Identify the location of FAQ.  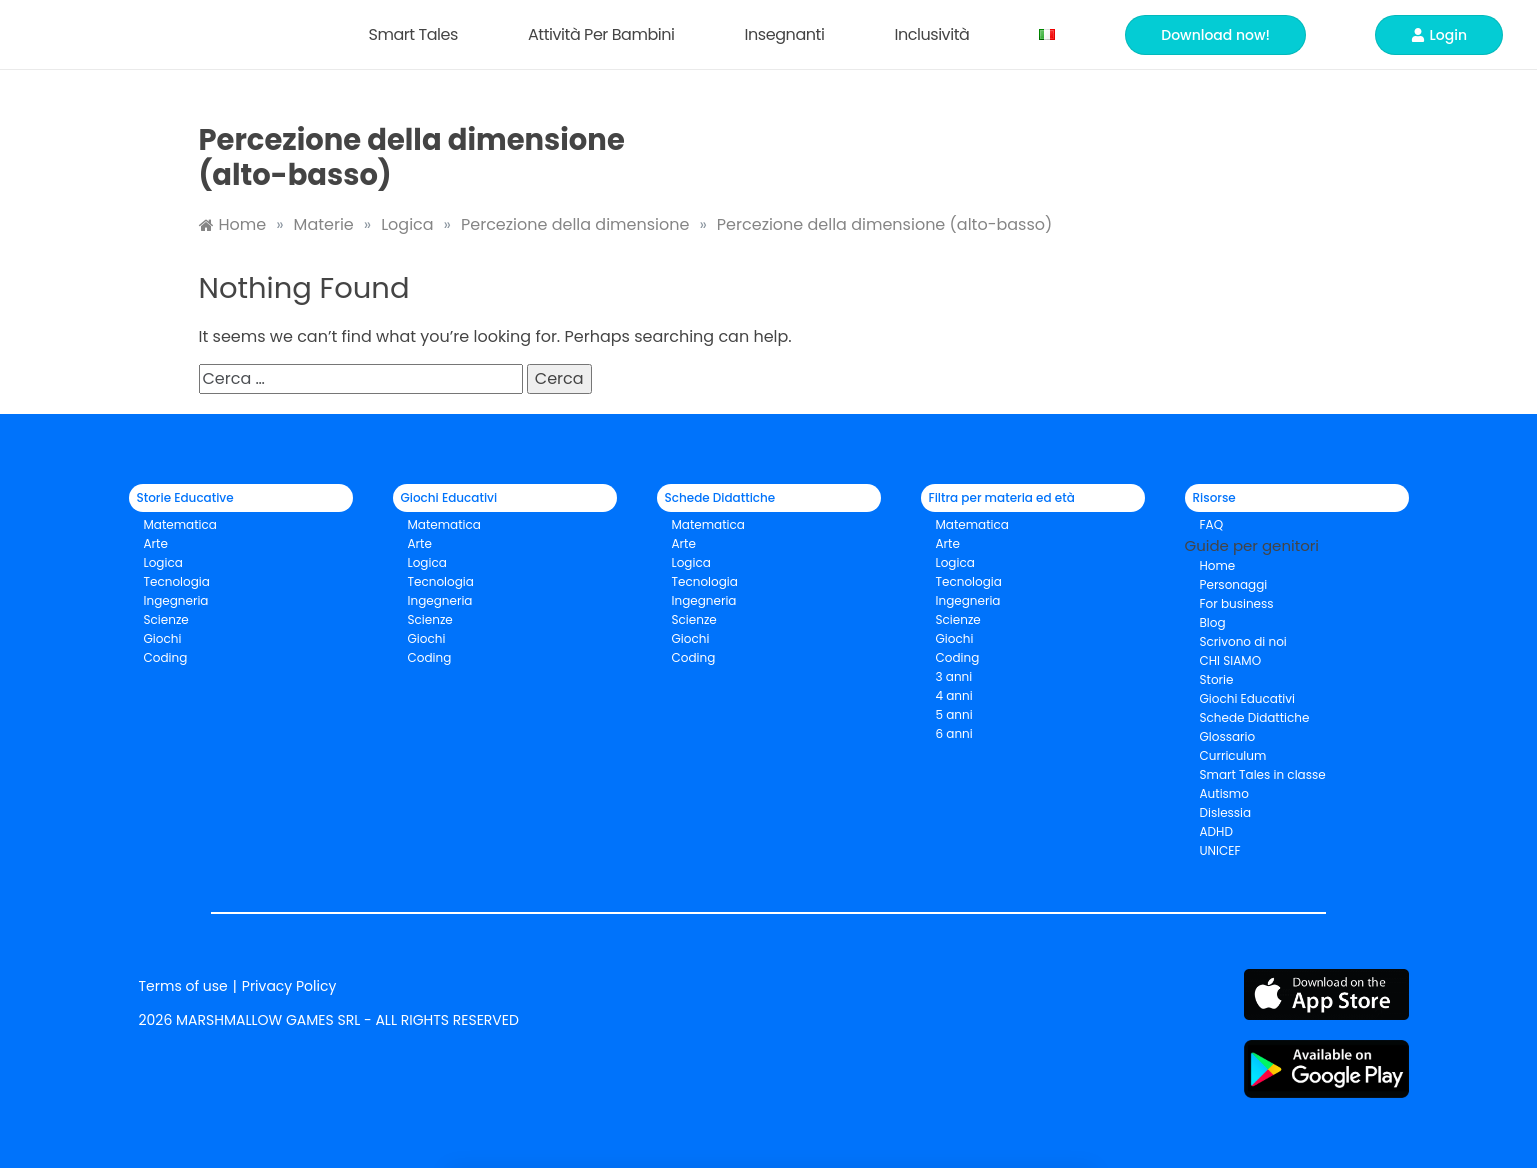
(1212, 524).